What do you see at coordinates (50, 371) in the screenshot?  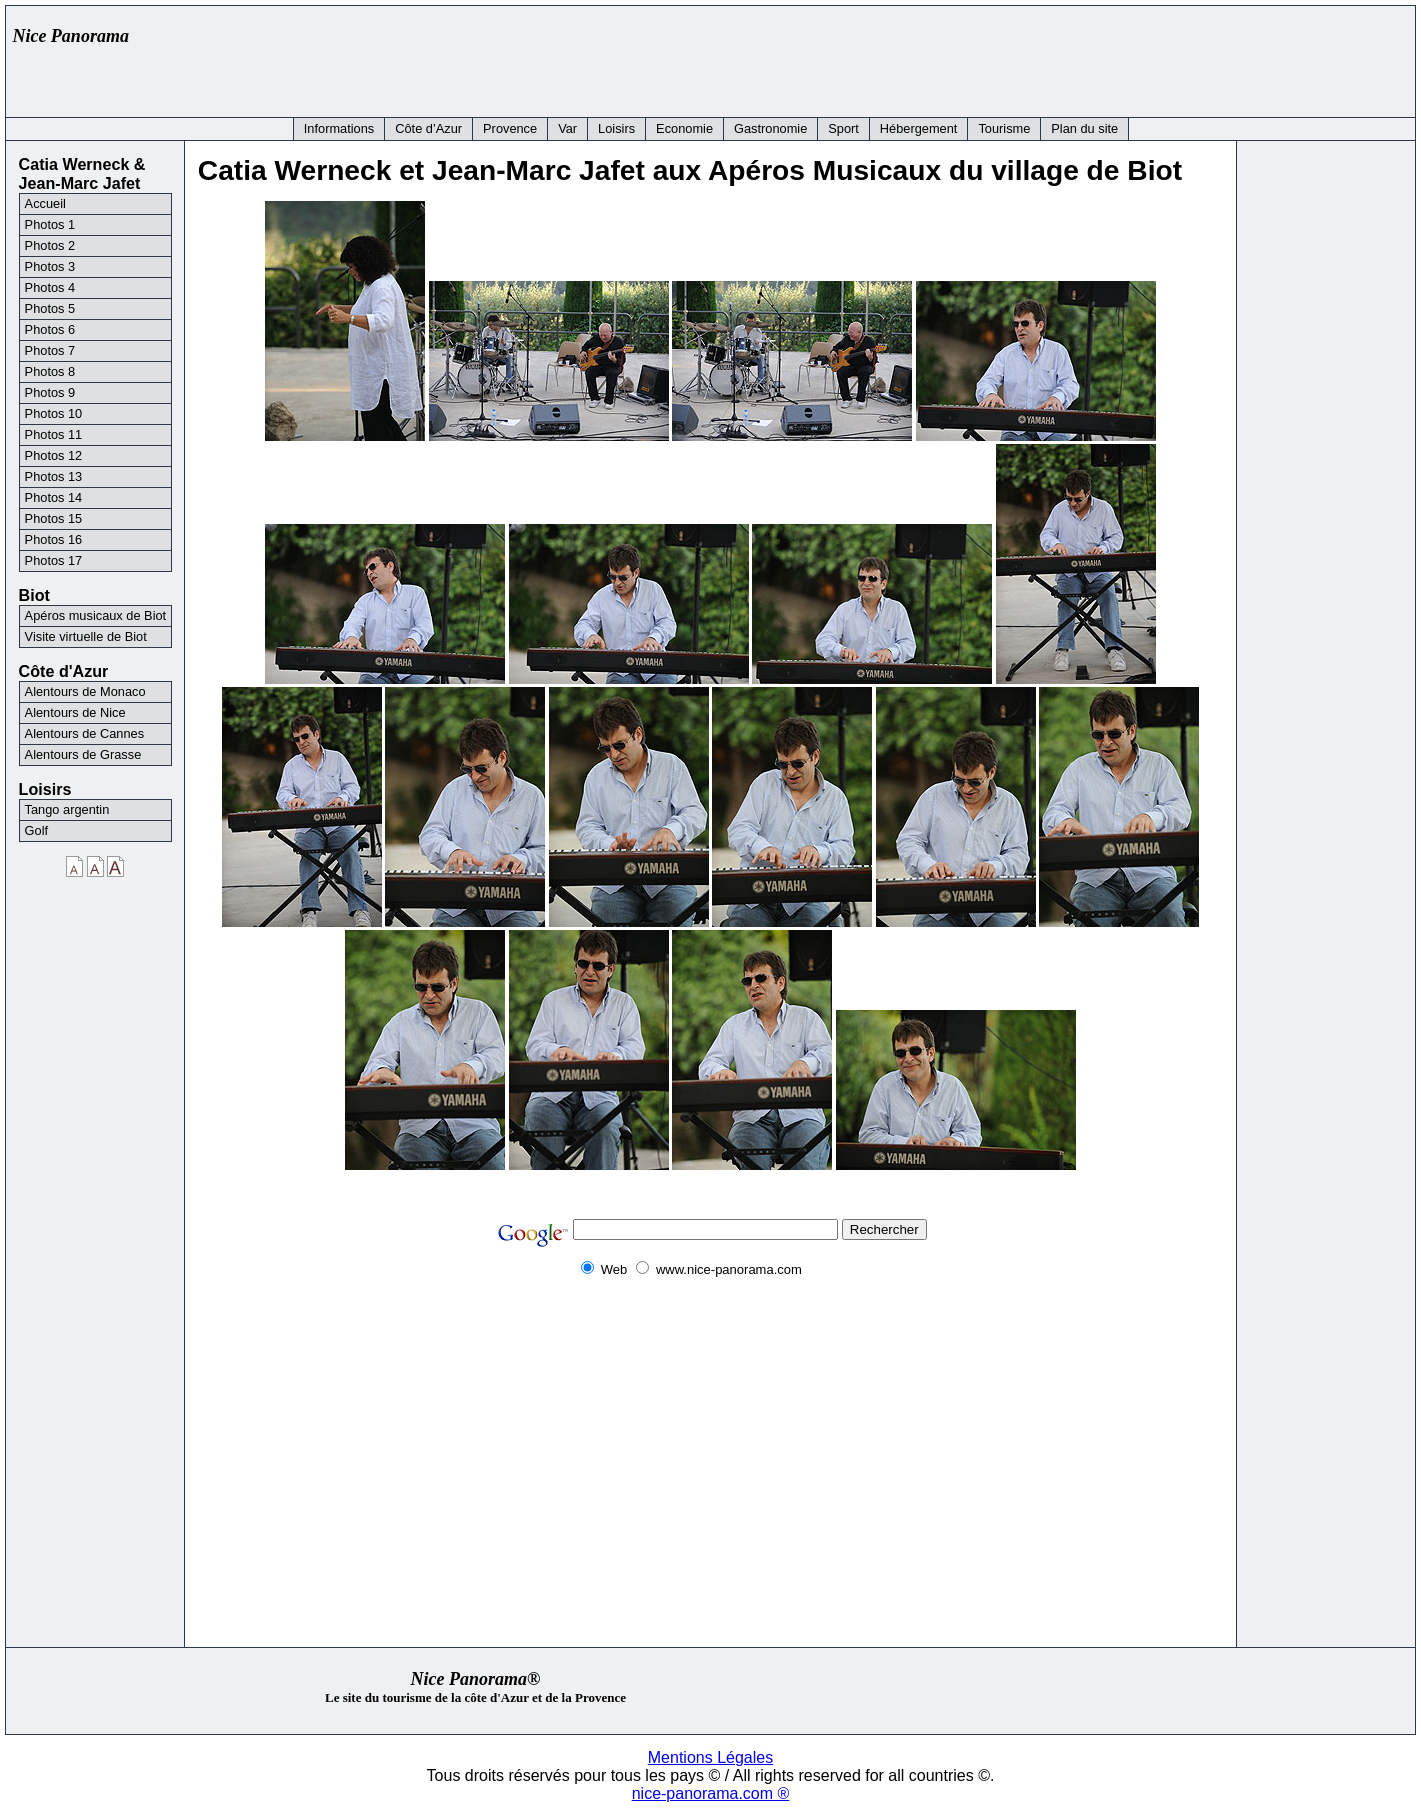 I see `Photos 8` at bounding box center [50, 371].